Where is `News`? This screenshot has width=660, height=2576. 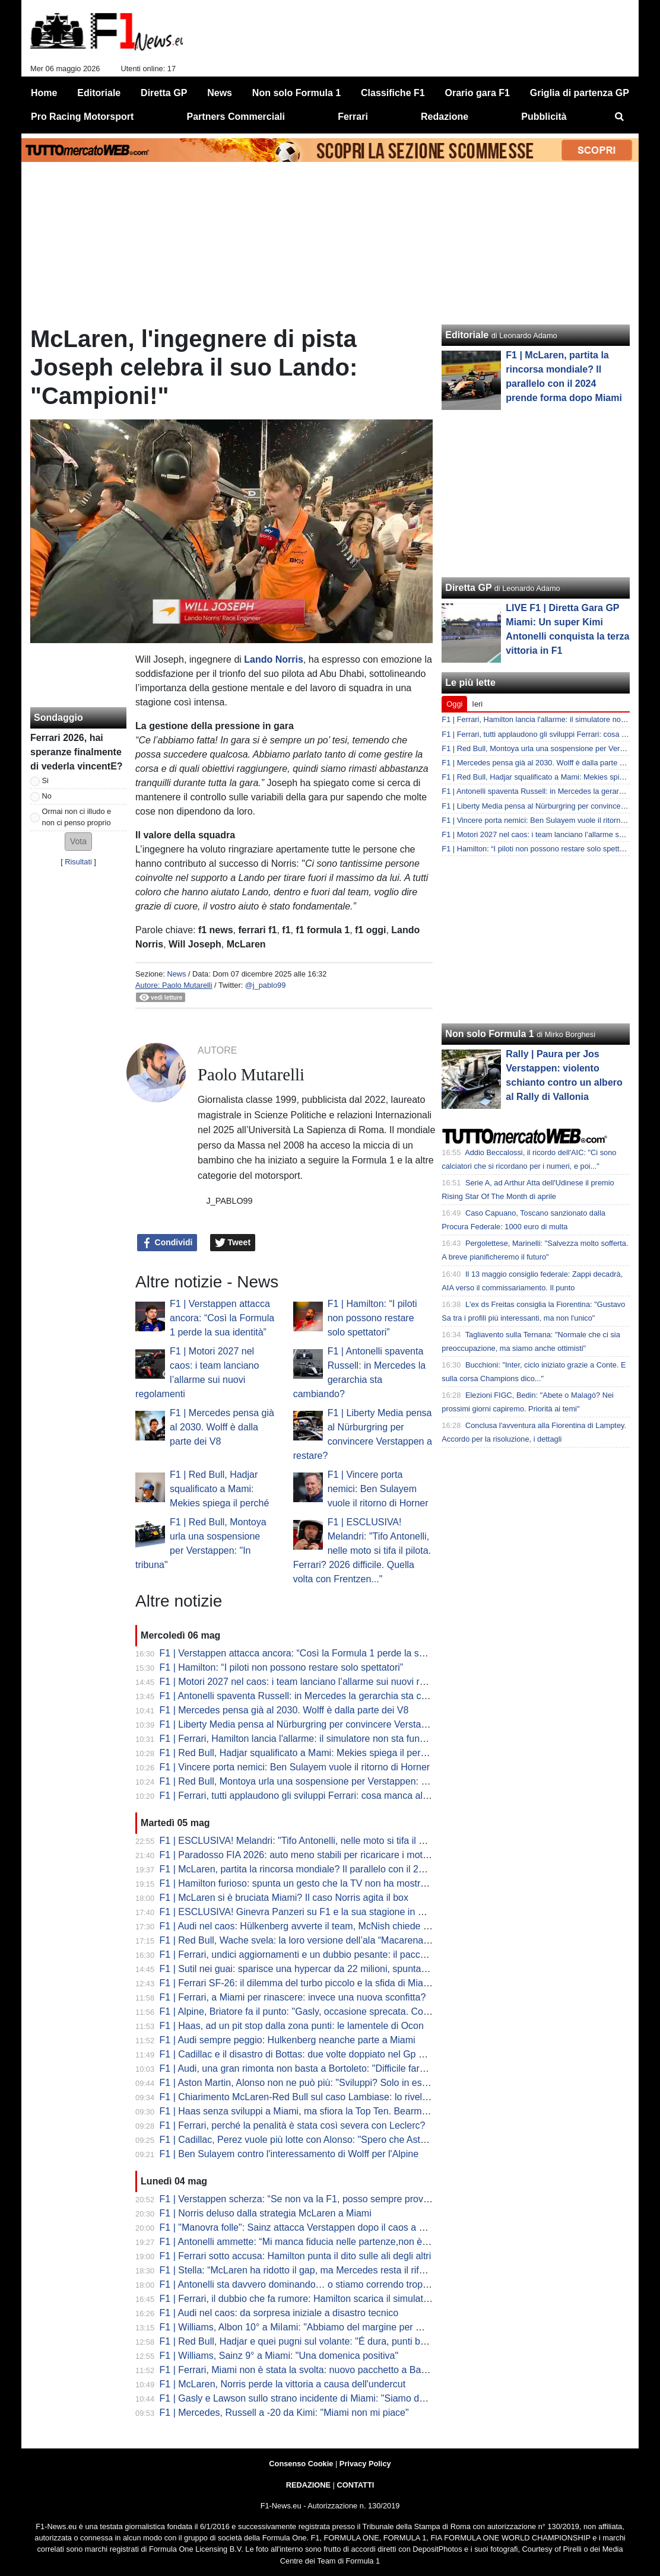
News is located at coordinates (176, 973).